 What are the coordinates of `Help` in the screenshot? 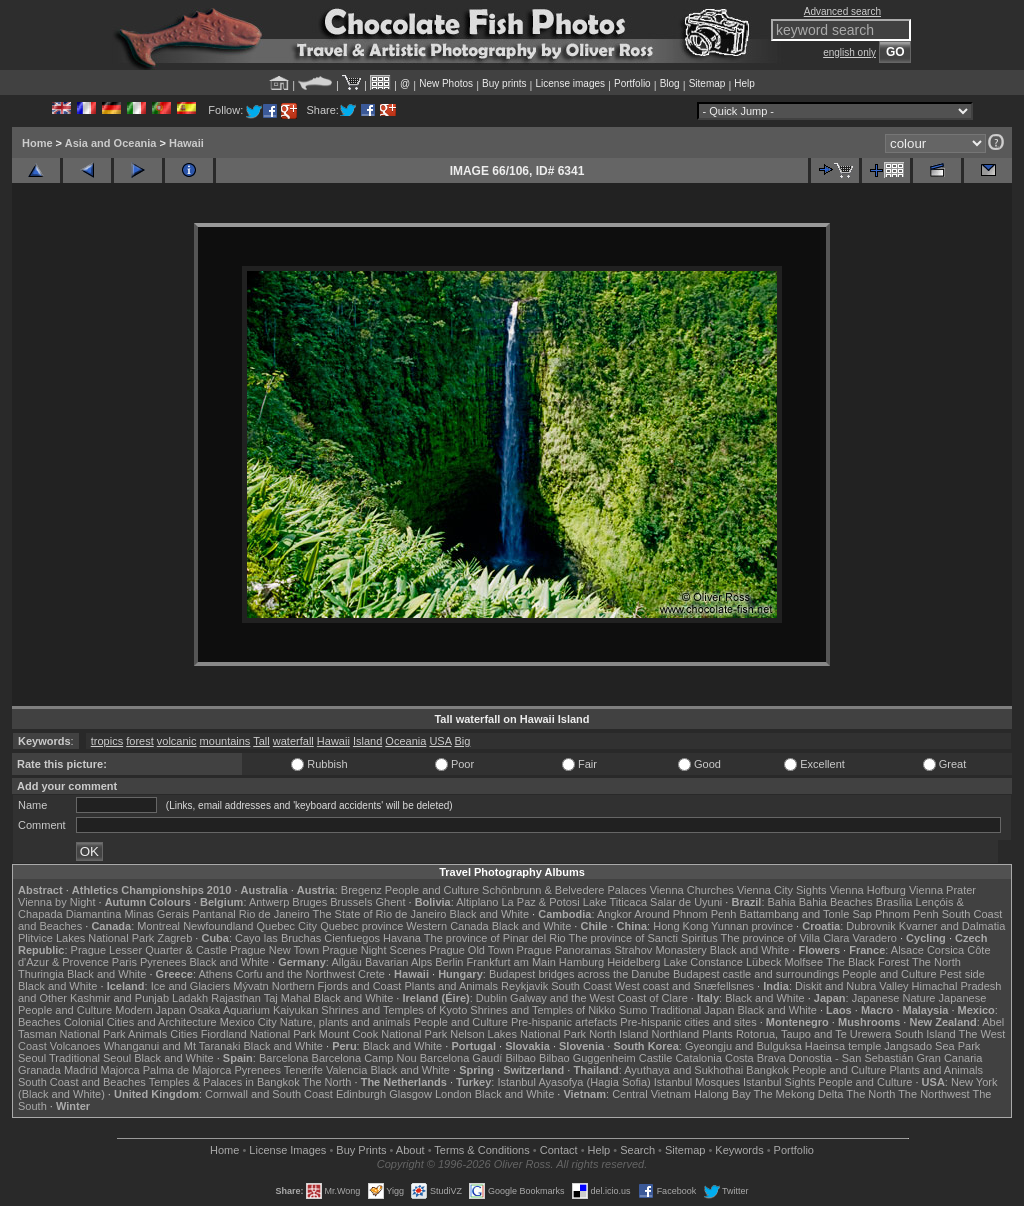 It's located at (744, 83).